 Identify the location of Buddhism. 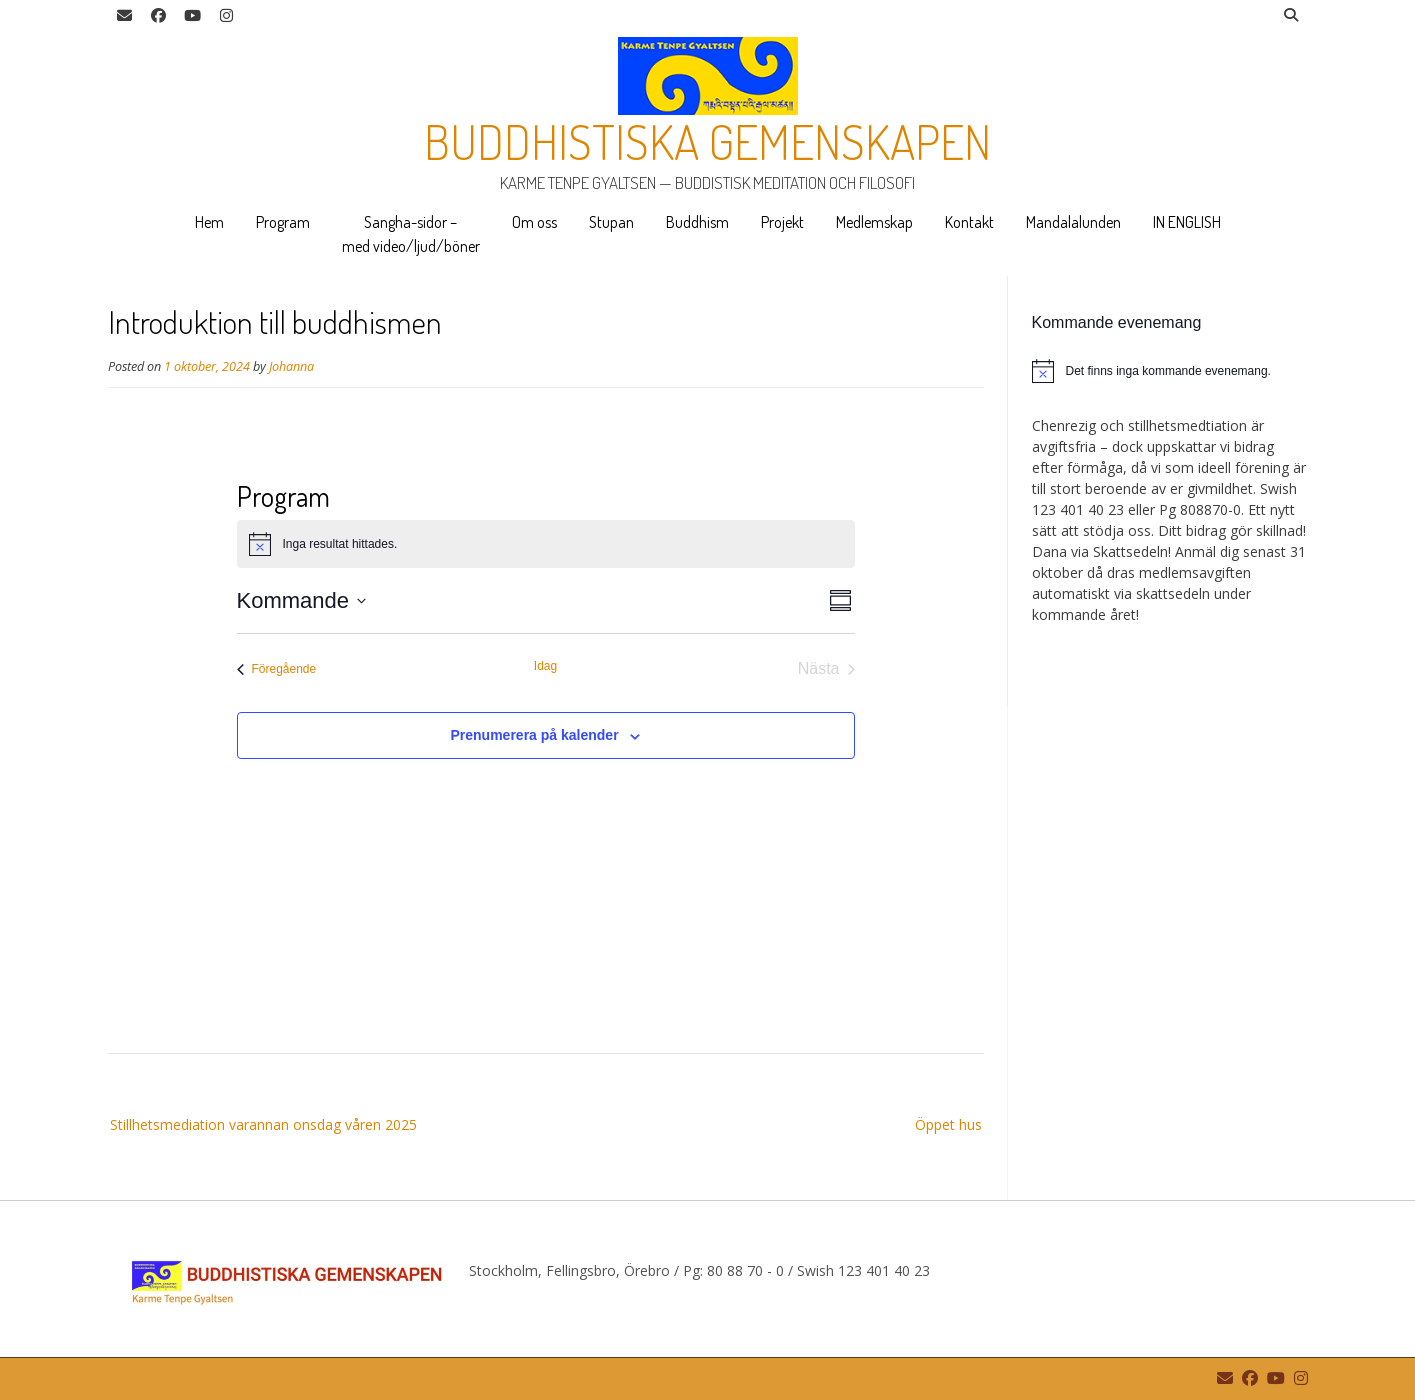
(697, 222).